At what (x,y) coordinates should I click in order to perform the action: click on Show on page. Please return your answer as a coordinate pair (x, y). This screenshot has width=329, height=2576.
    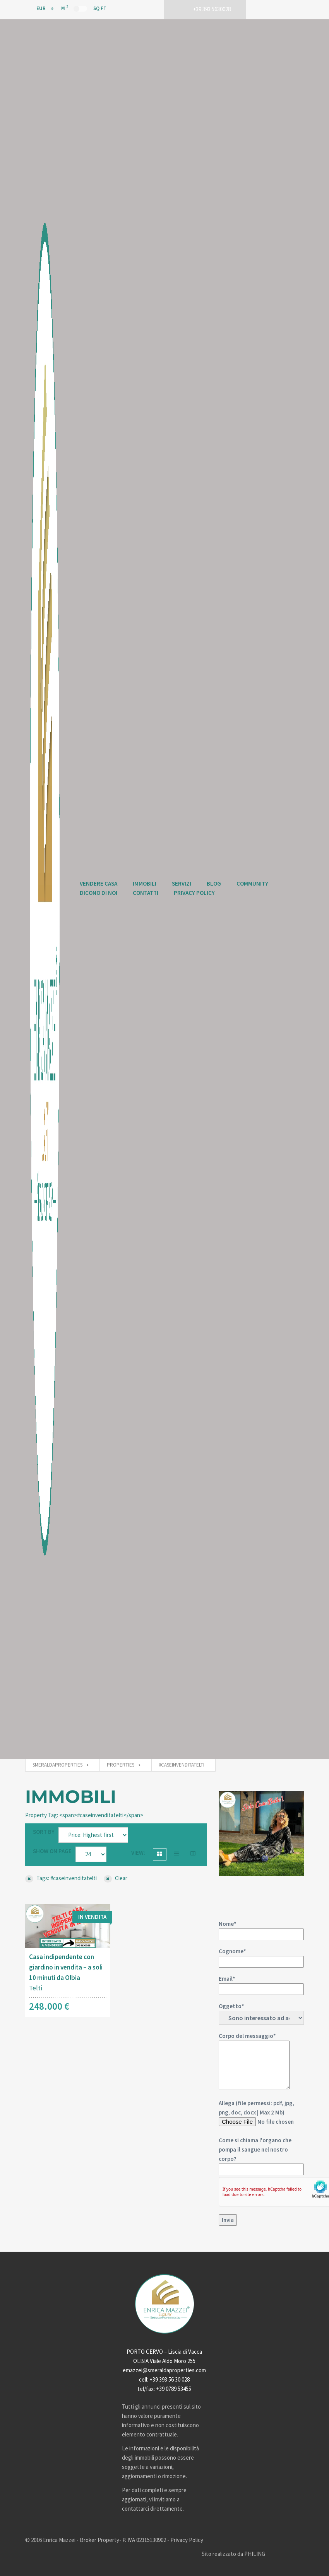
    Looking at the image, I should click on (52, 1851).